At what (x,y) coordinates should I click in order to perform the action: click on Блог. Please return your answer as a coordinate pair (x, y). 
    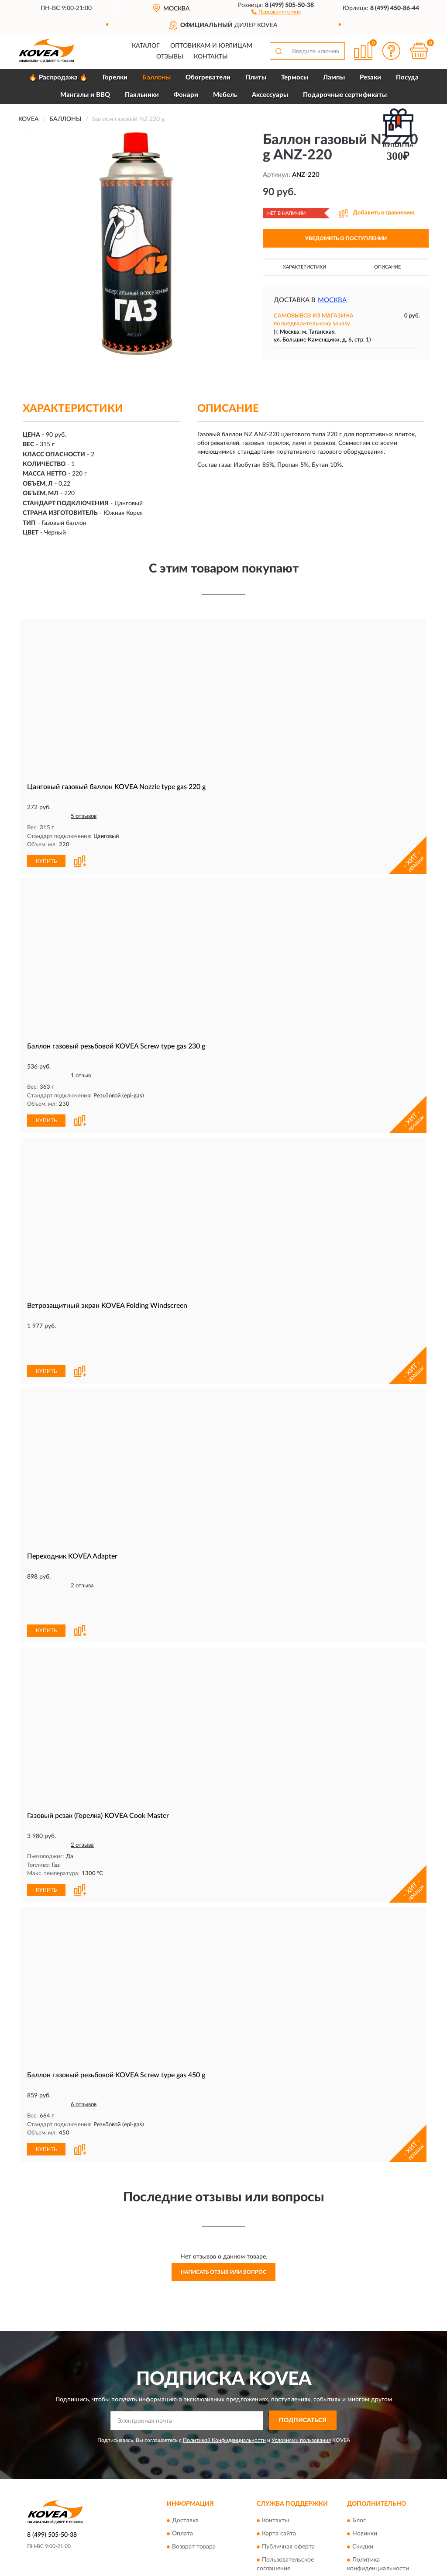
    Looking at the image, I should click on (359, 2460).